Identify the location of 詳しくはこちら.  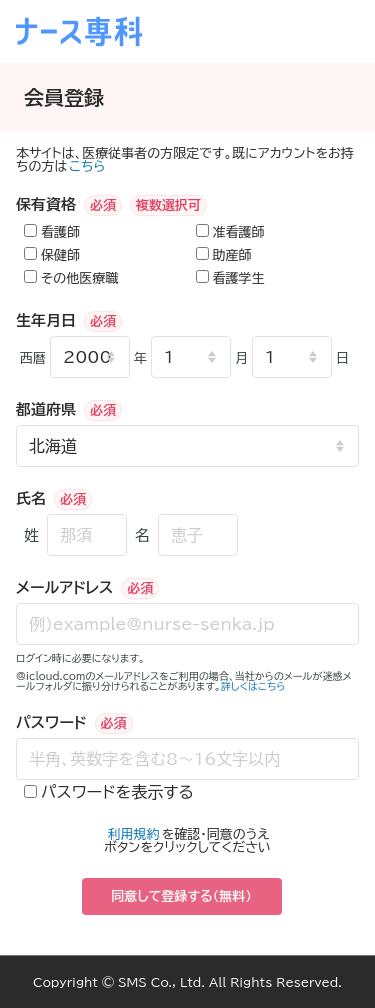
(253, 686).